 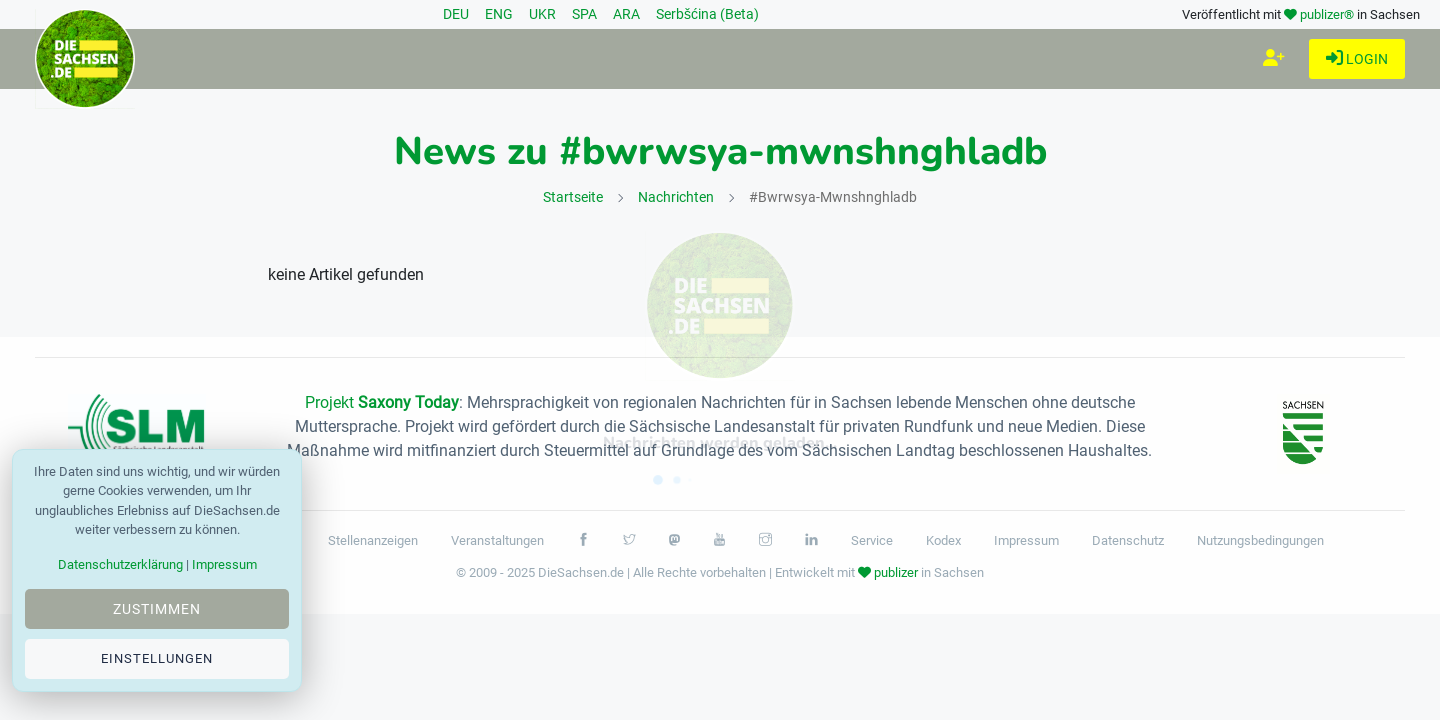 I want to click on Serbšćina (Beta), so click(x=707, y=14).